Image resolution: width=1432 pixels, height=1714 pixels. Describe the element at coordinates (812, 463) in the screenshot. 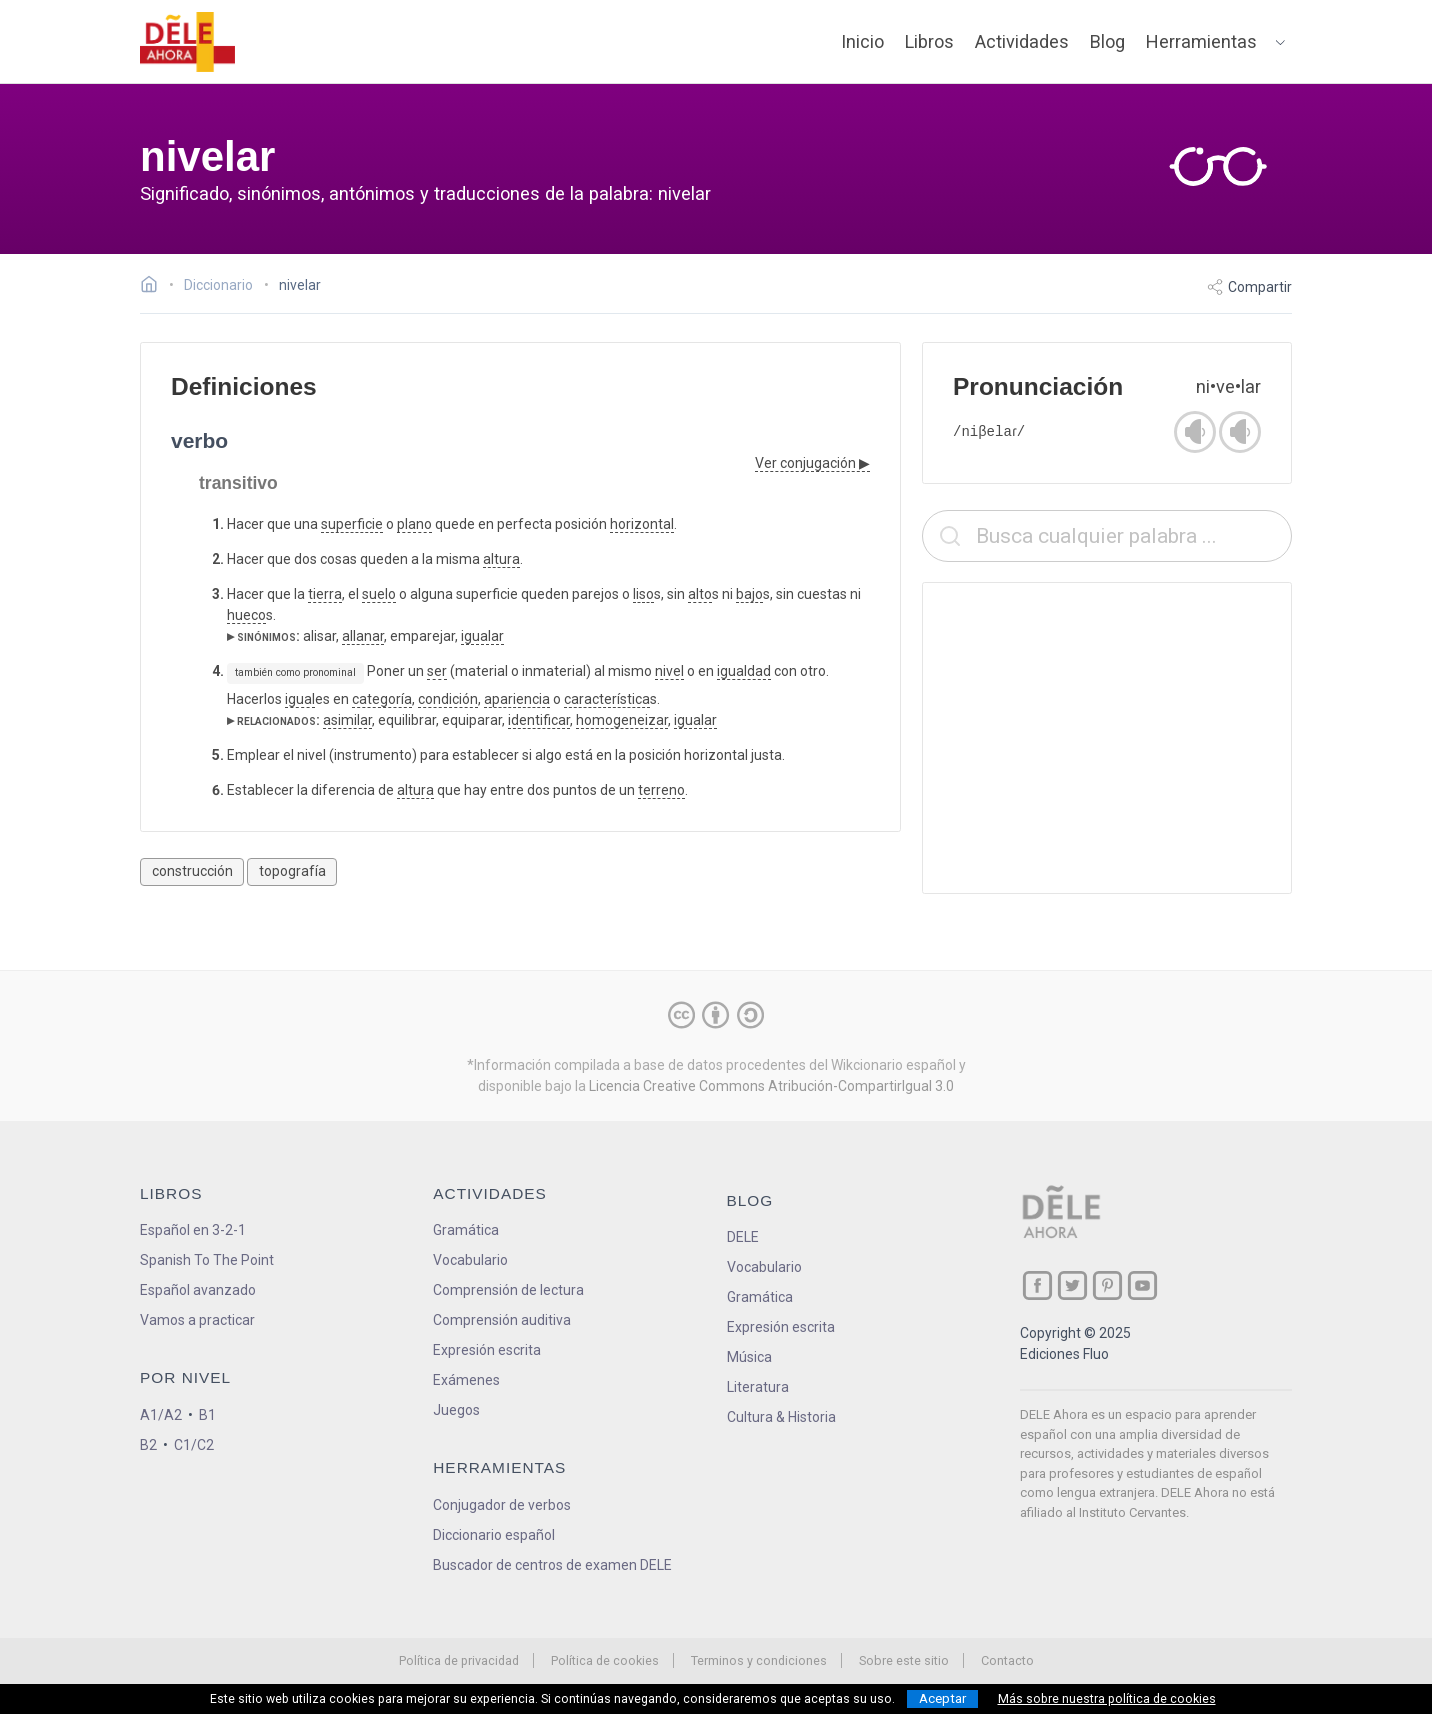

I see `Ver conjugación ▶` at that location.